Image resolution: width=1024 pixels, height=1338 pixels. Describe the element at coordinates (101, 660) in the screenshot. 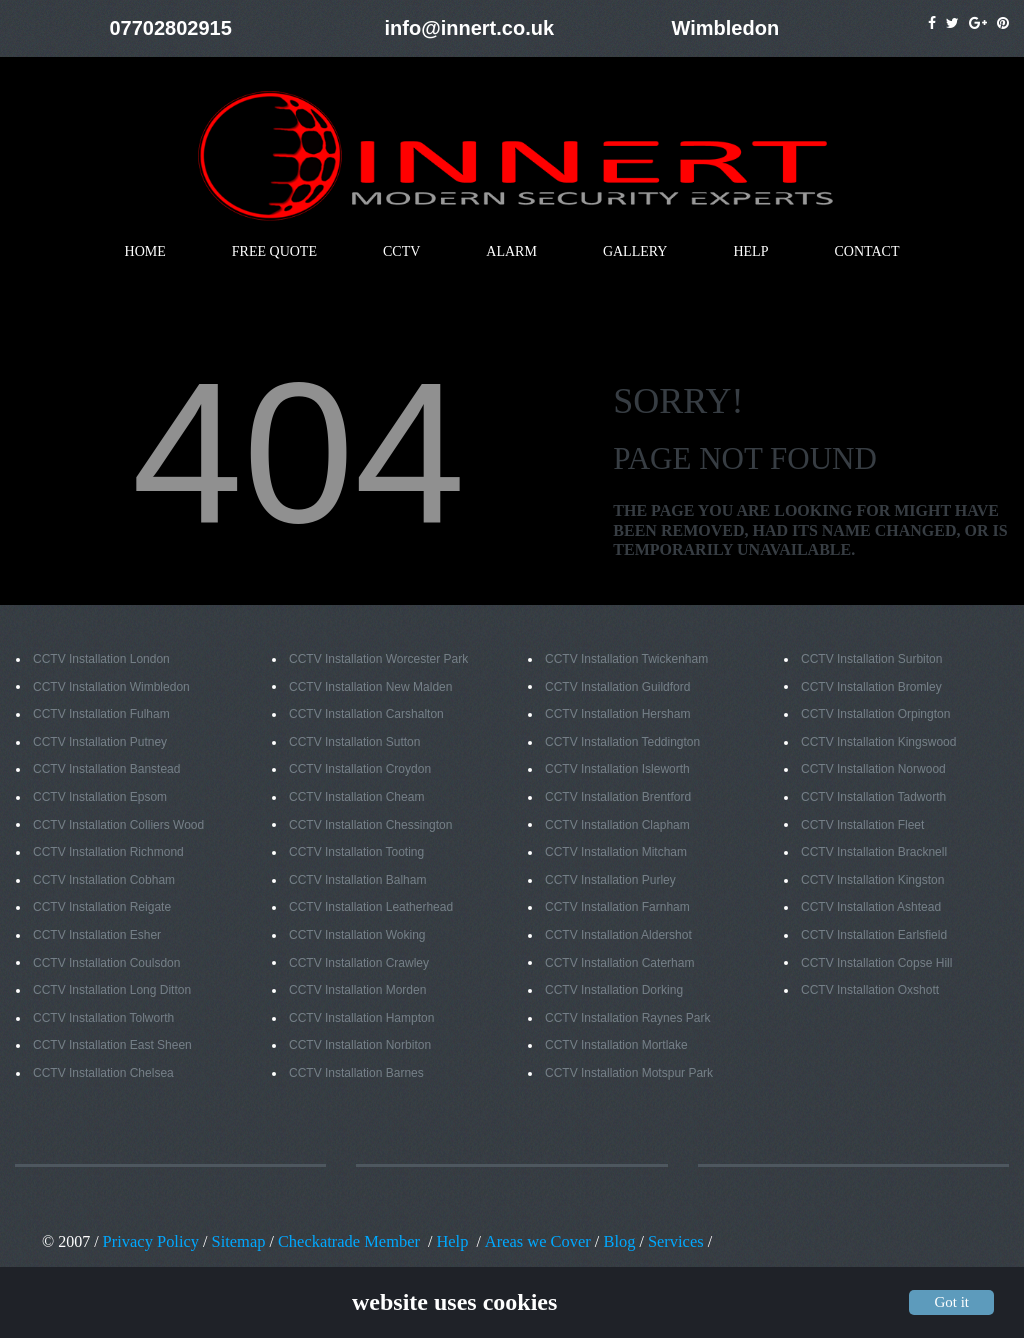

I see `CCTV Installation London` at that location.